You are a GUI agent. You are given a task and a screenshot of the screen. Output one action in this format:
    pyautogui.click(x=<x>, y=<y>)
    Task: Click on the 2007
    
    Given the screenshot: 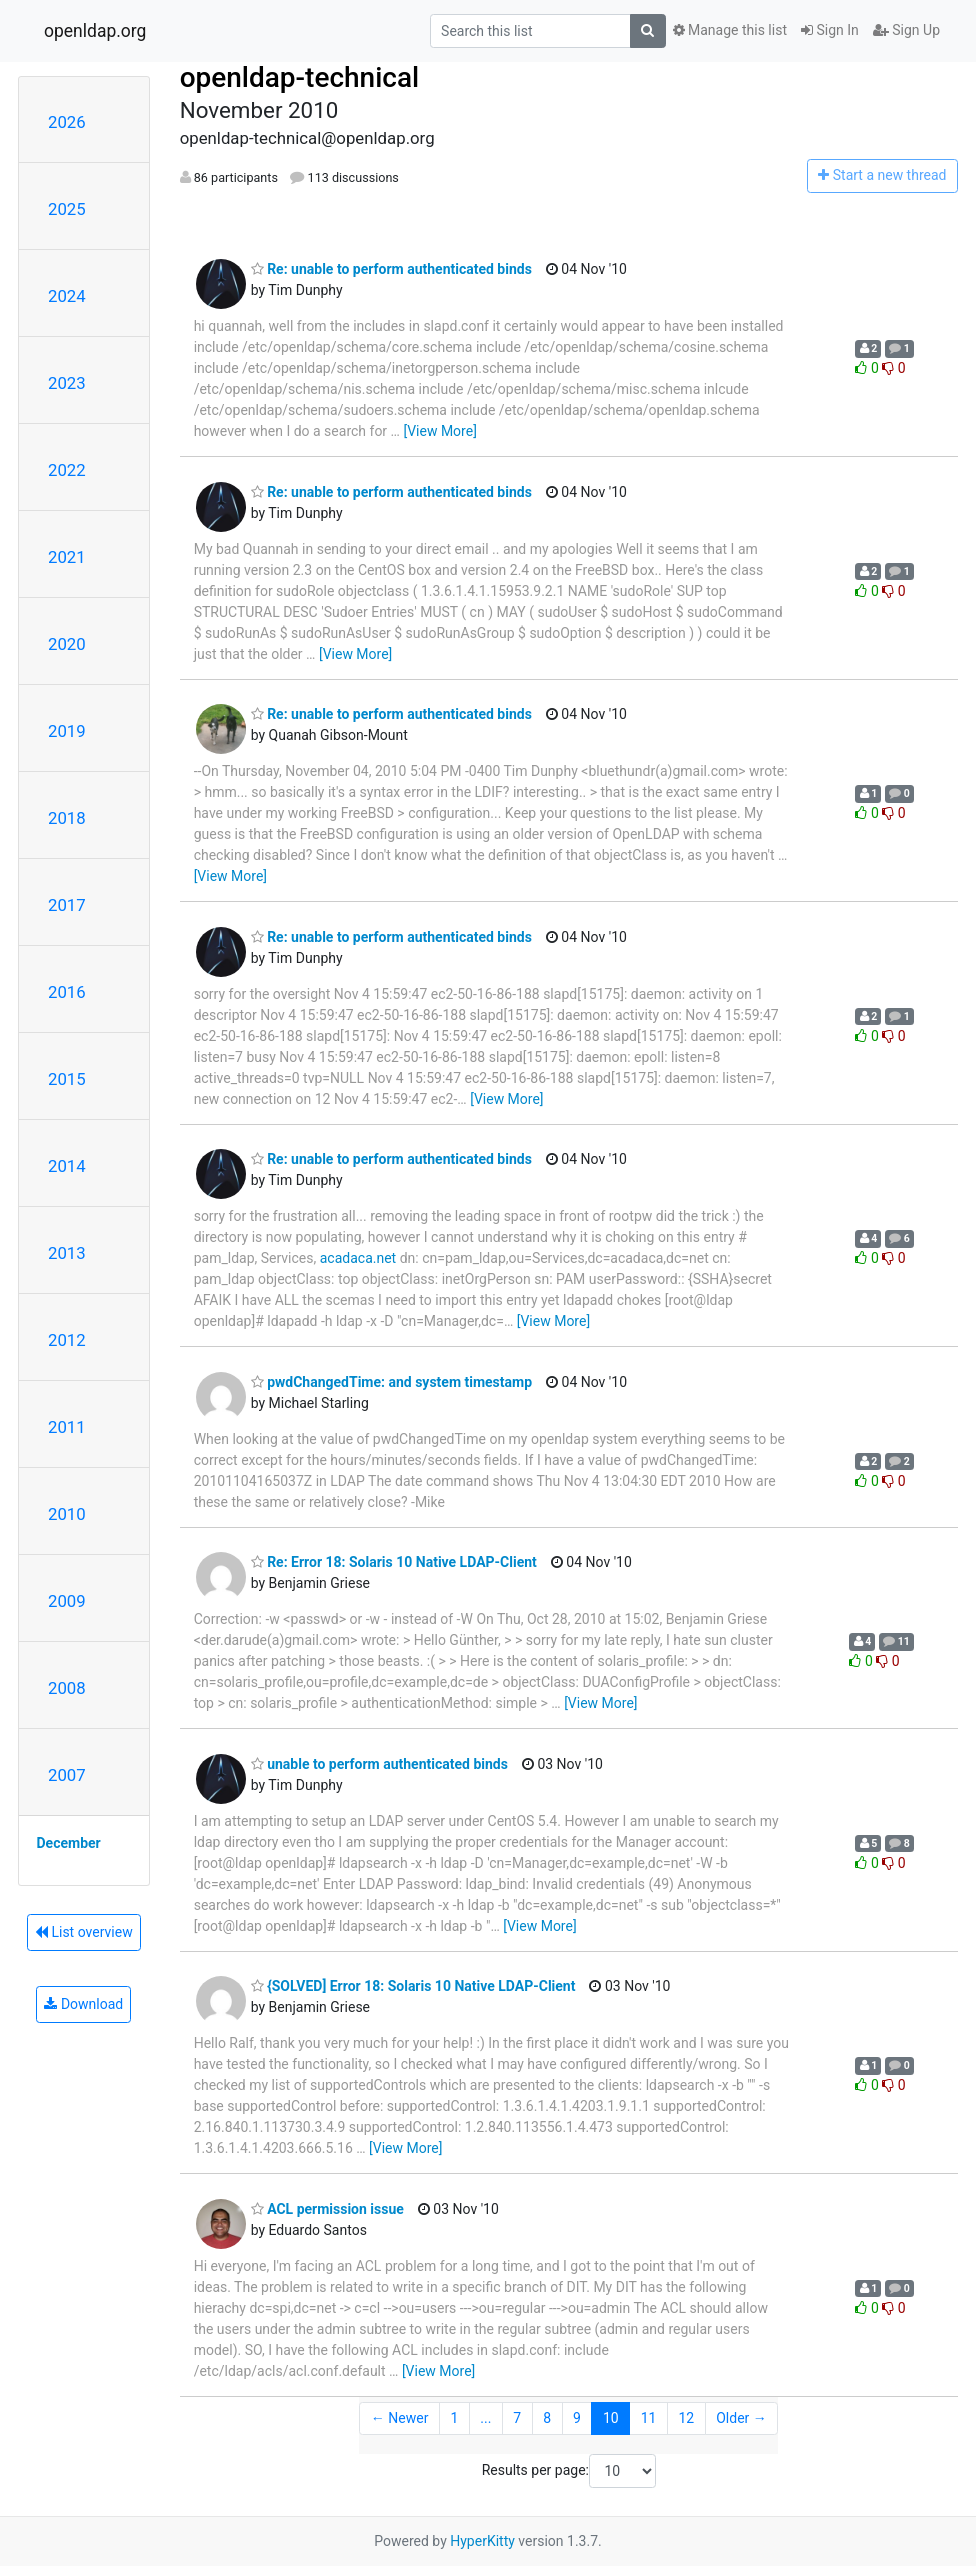 What is the action you would take?
    pyautogui.click(x=67, y=1775)
    